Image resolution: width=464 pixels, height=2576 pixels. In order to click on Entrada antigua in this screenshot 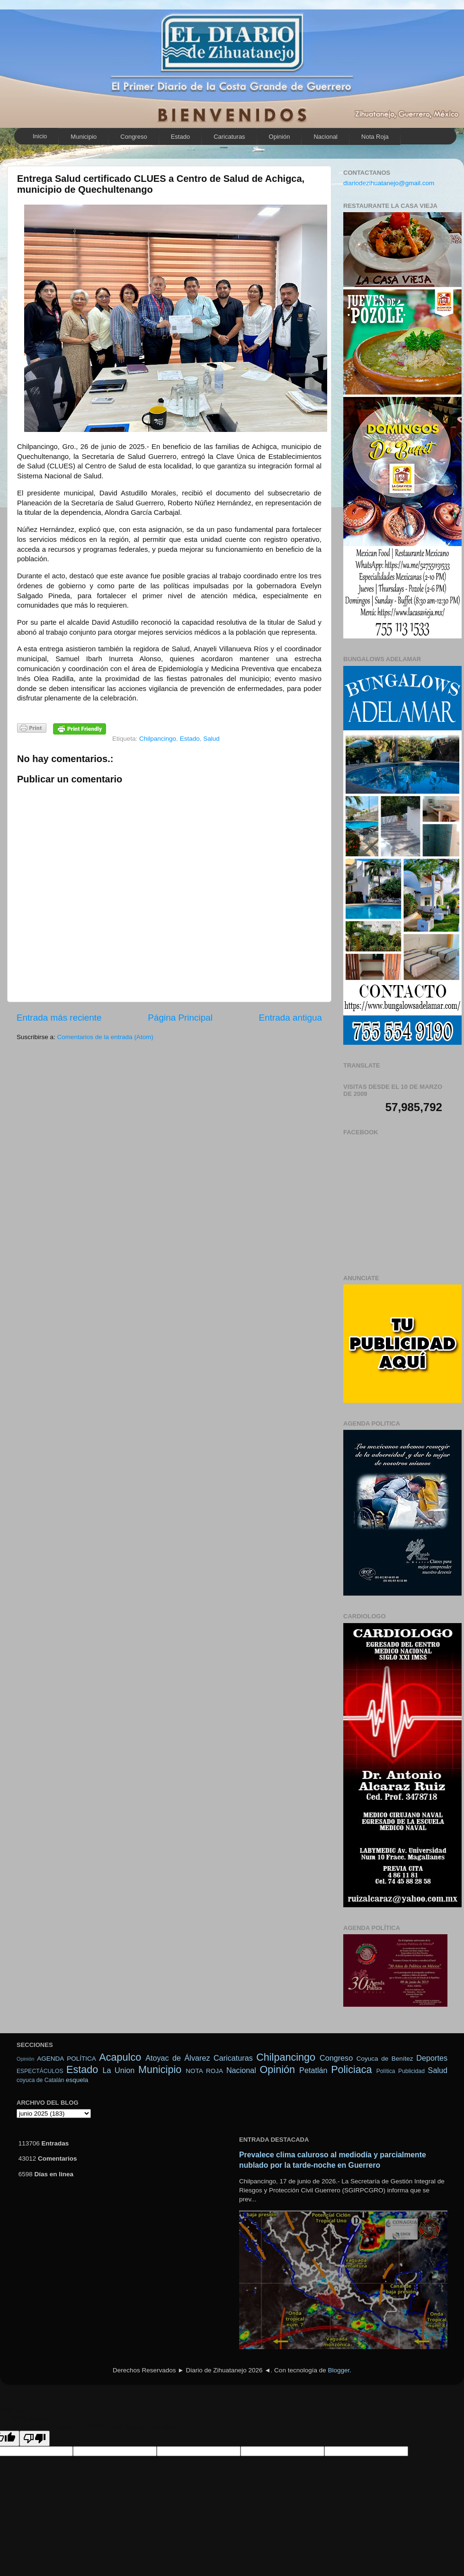, I will do `click(290, 1018)`.